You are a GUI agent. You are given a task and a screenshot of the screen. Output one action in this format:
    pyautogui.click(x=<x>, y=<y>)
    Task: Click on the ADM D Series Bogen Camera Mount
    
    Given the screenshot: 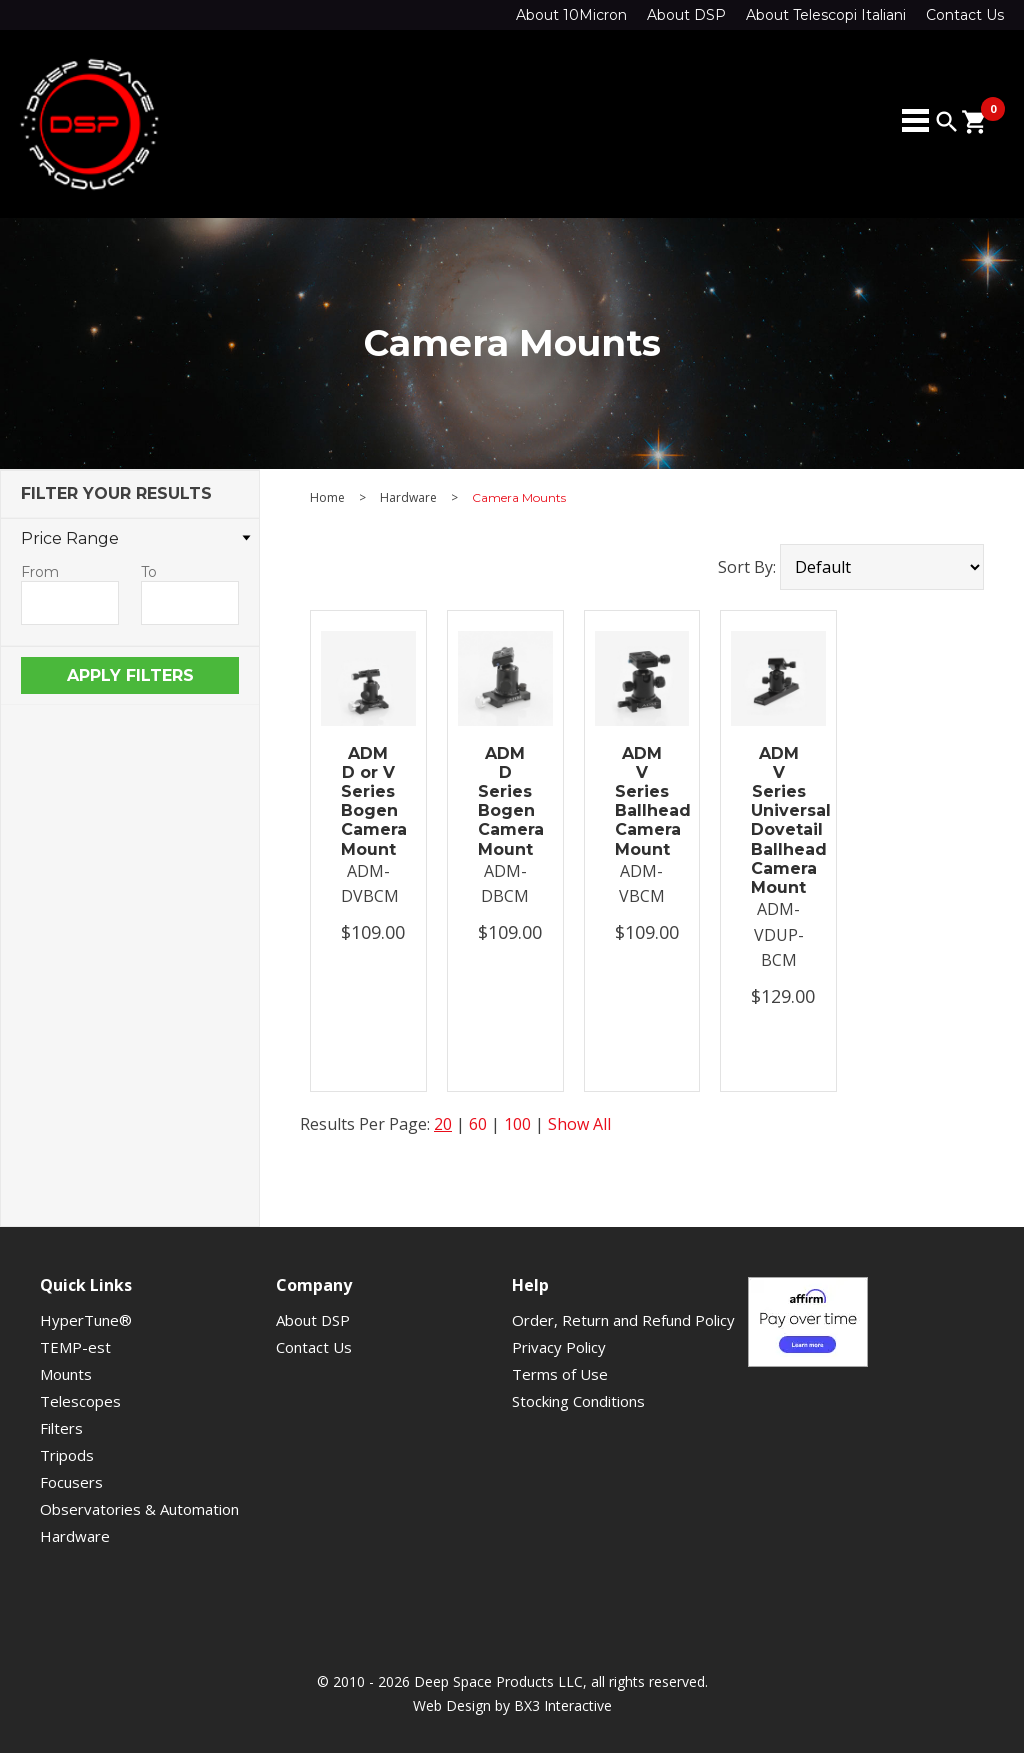 What is the action you would take?
    pyautogui.click(x=505, y=801)
    